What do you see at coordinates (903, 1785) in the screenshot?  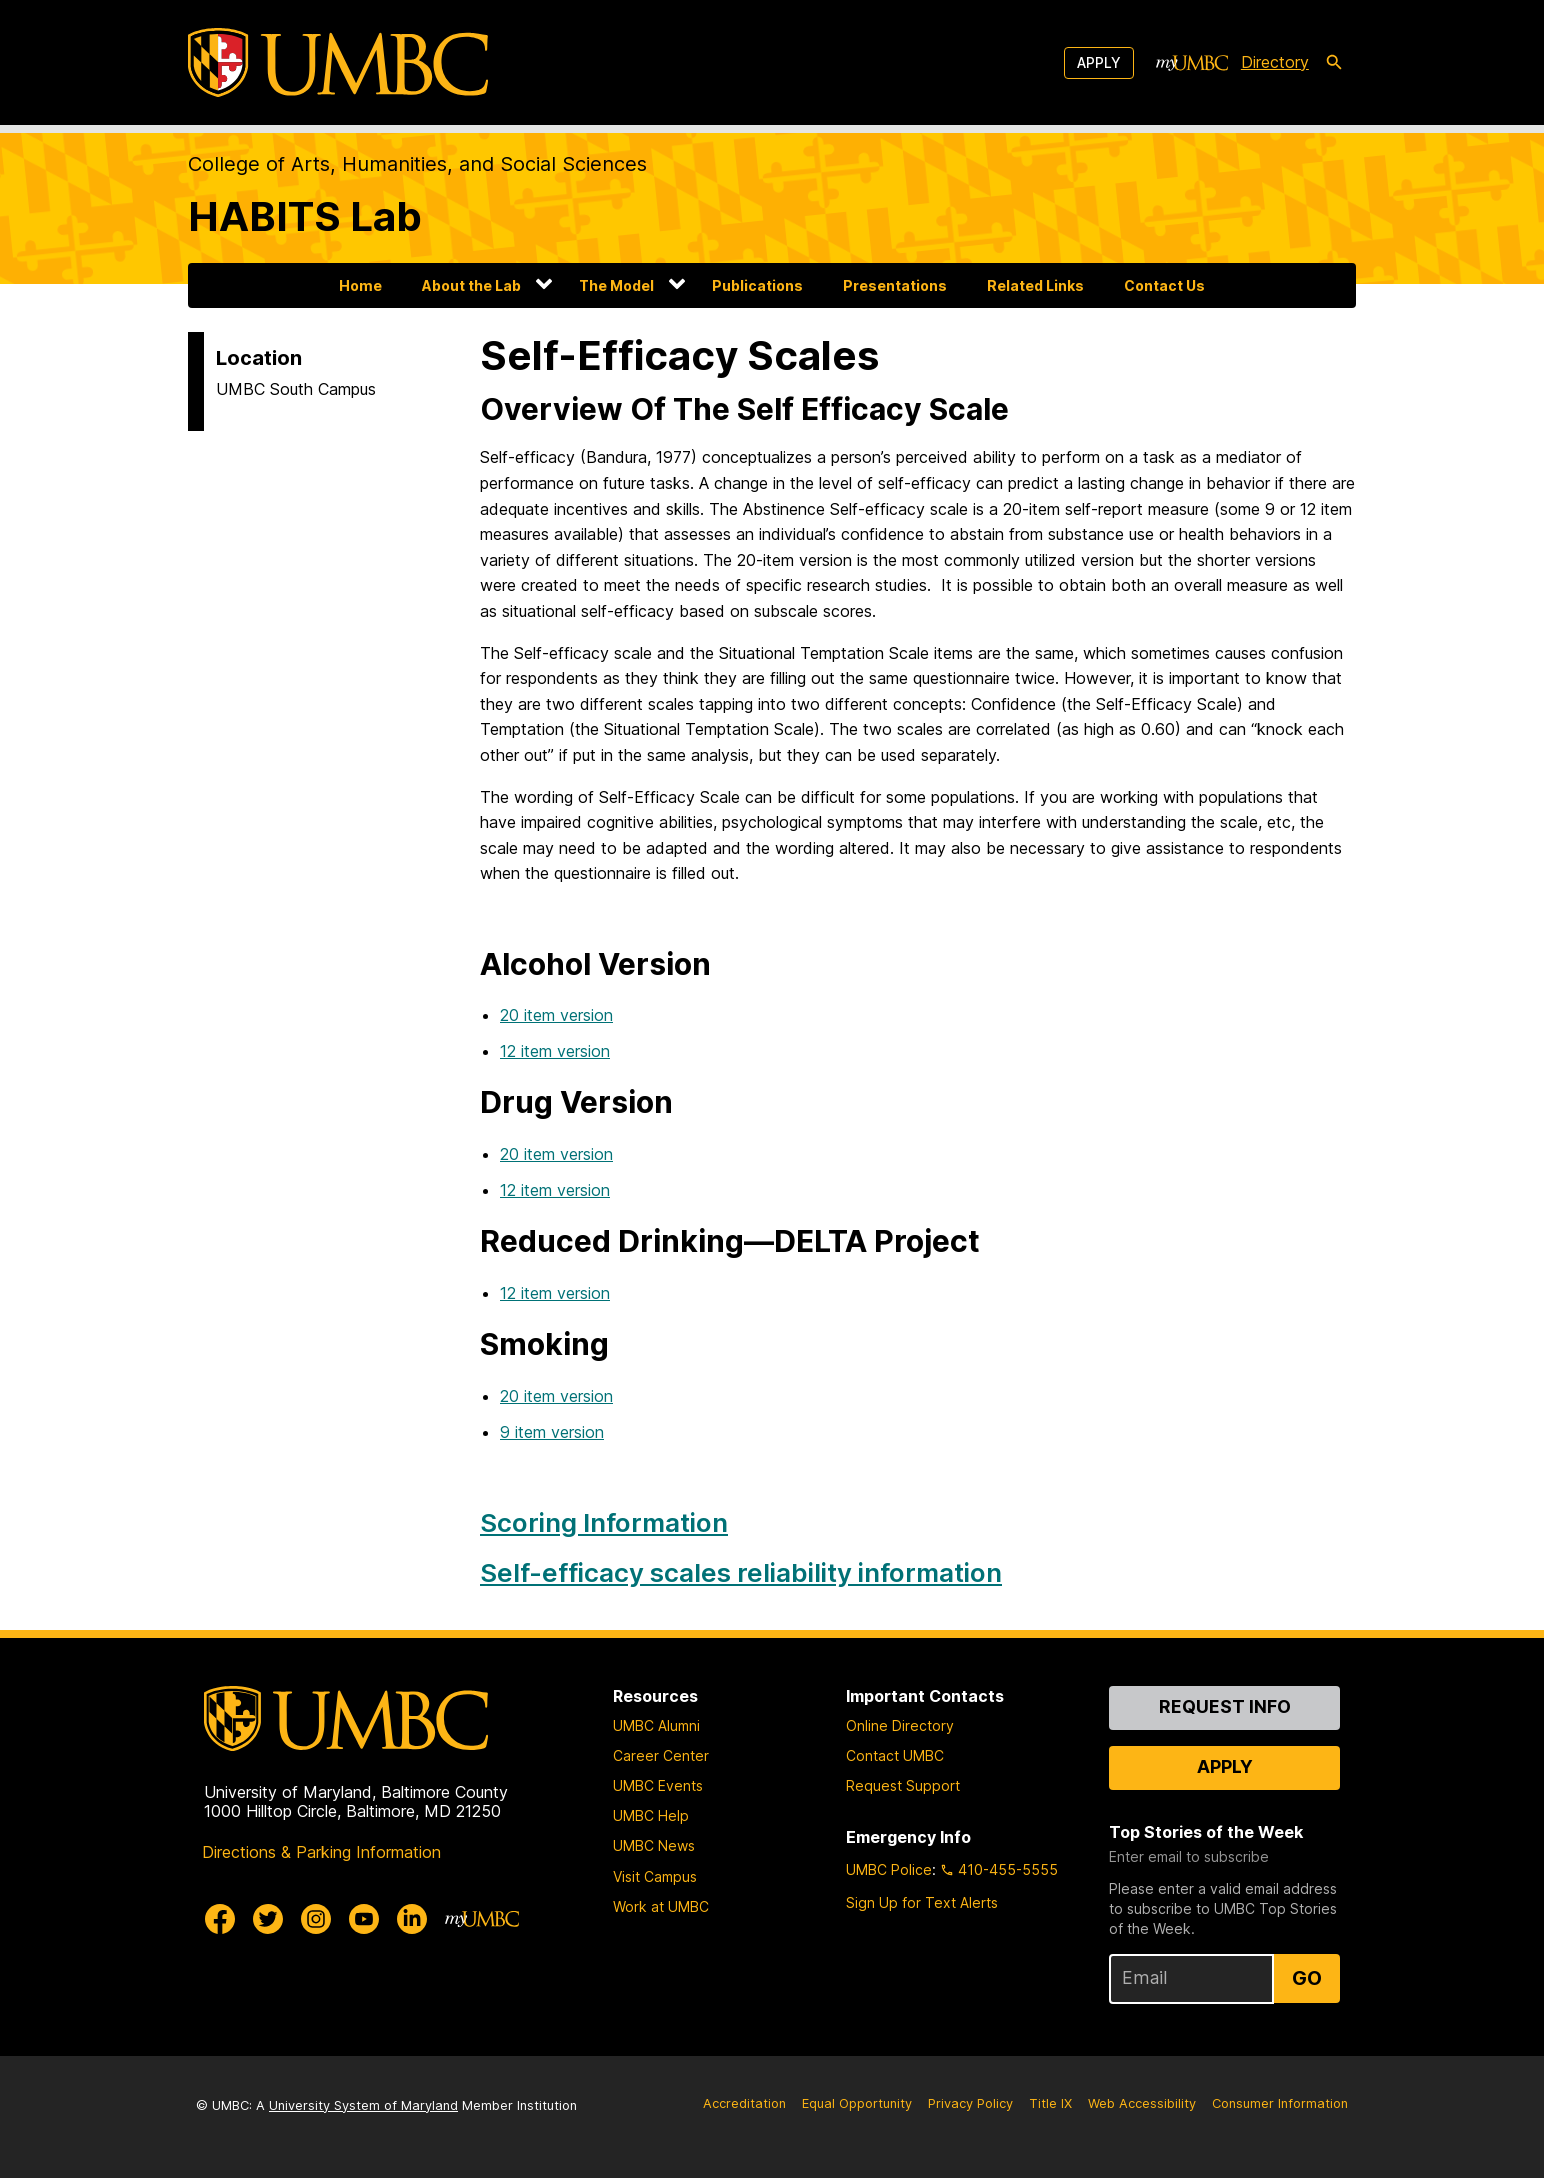 I see `Request Support` at bounding box center [903, 1785].